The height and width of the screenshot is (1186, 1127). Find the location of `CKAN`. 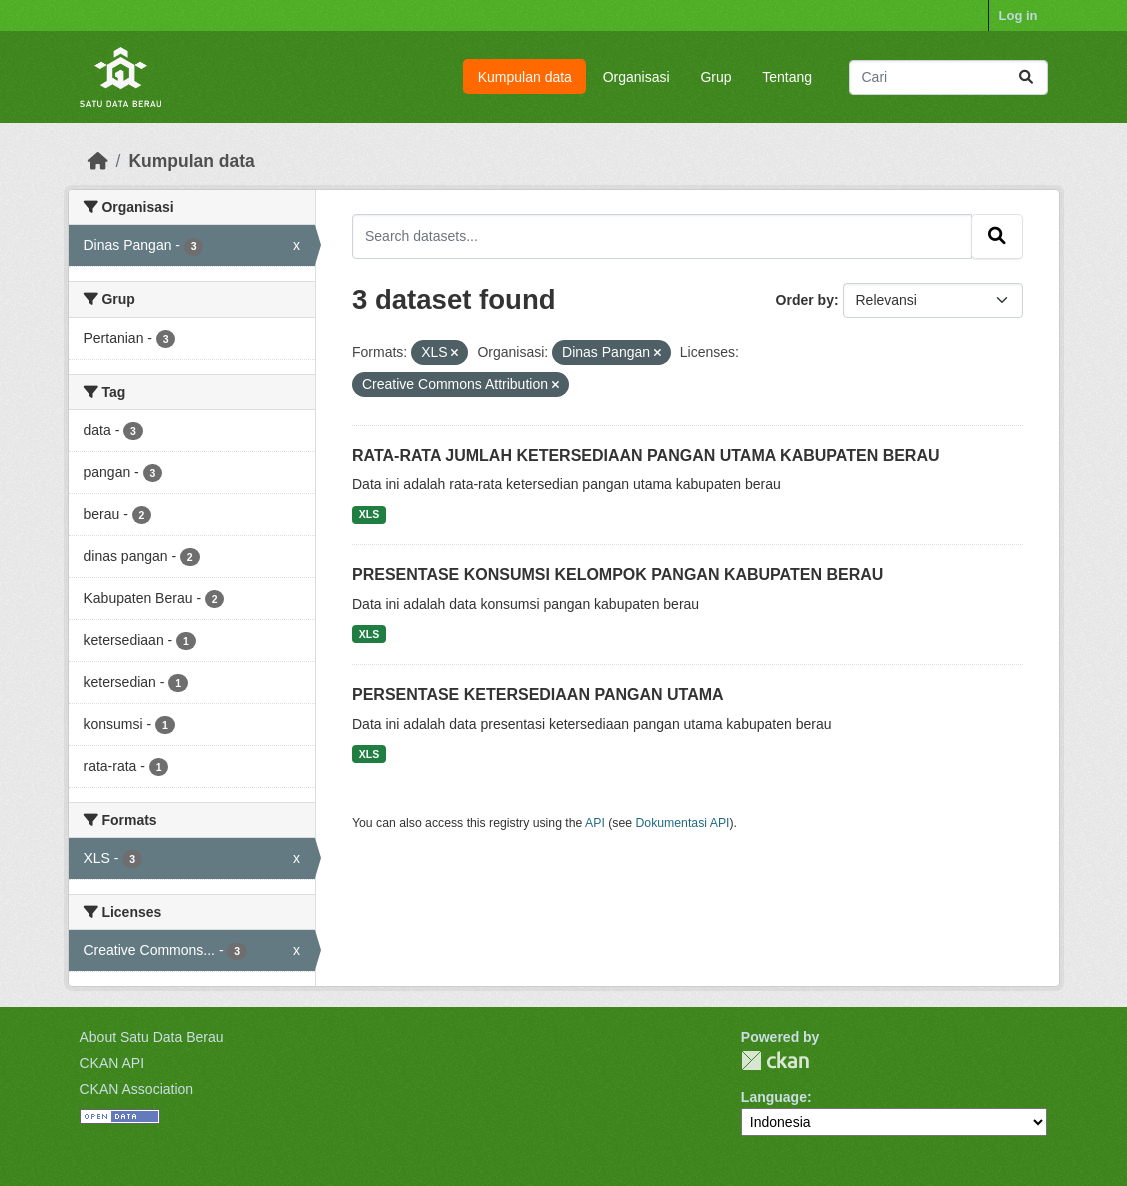

CKAN is located at coordinates (775, 1060).